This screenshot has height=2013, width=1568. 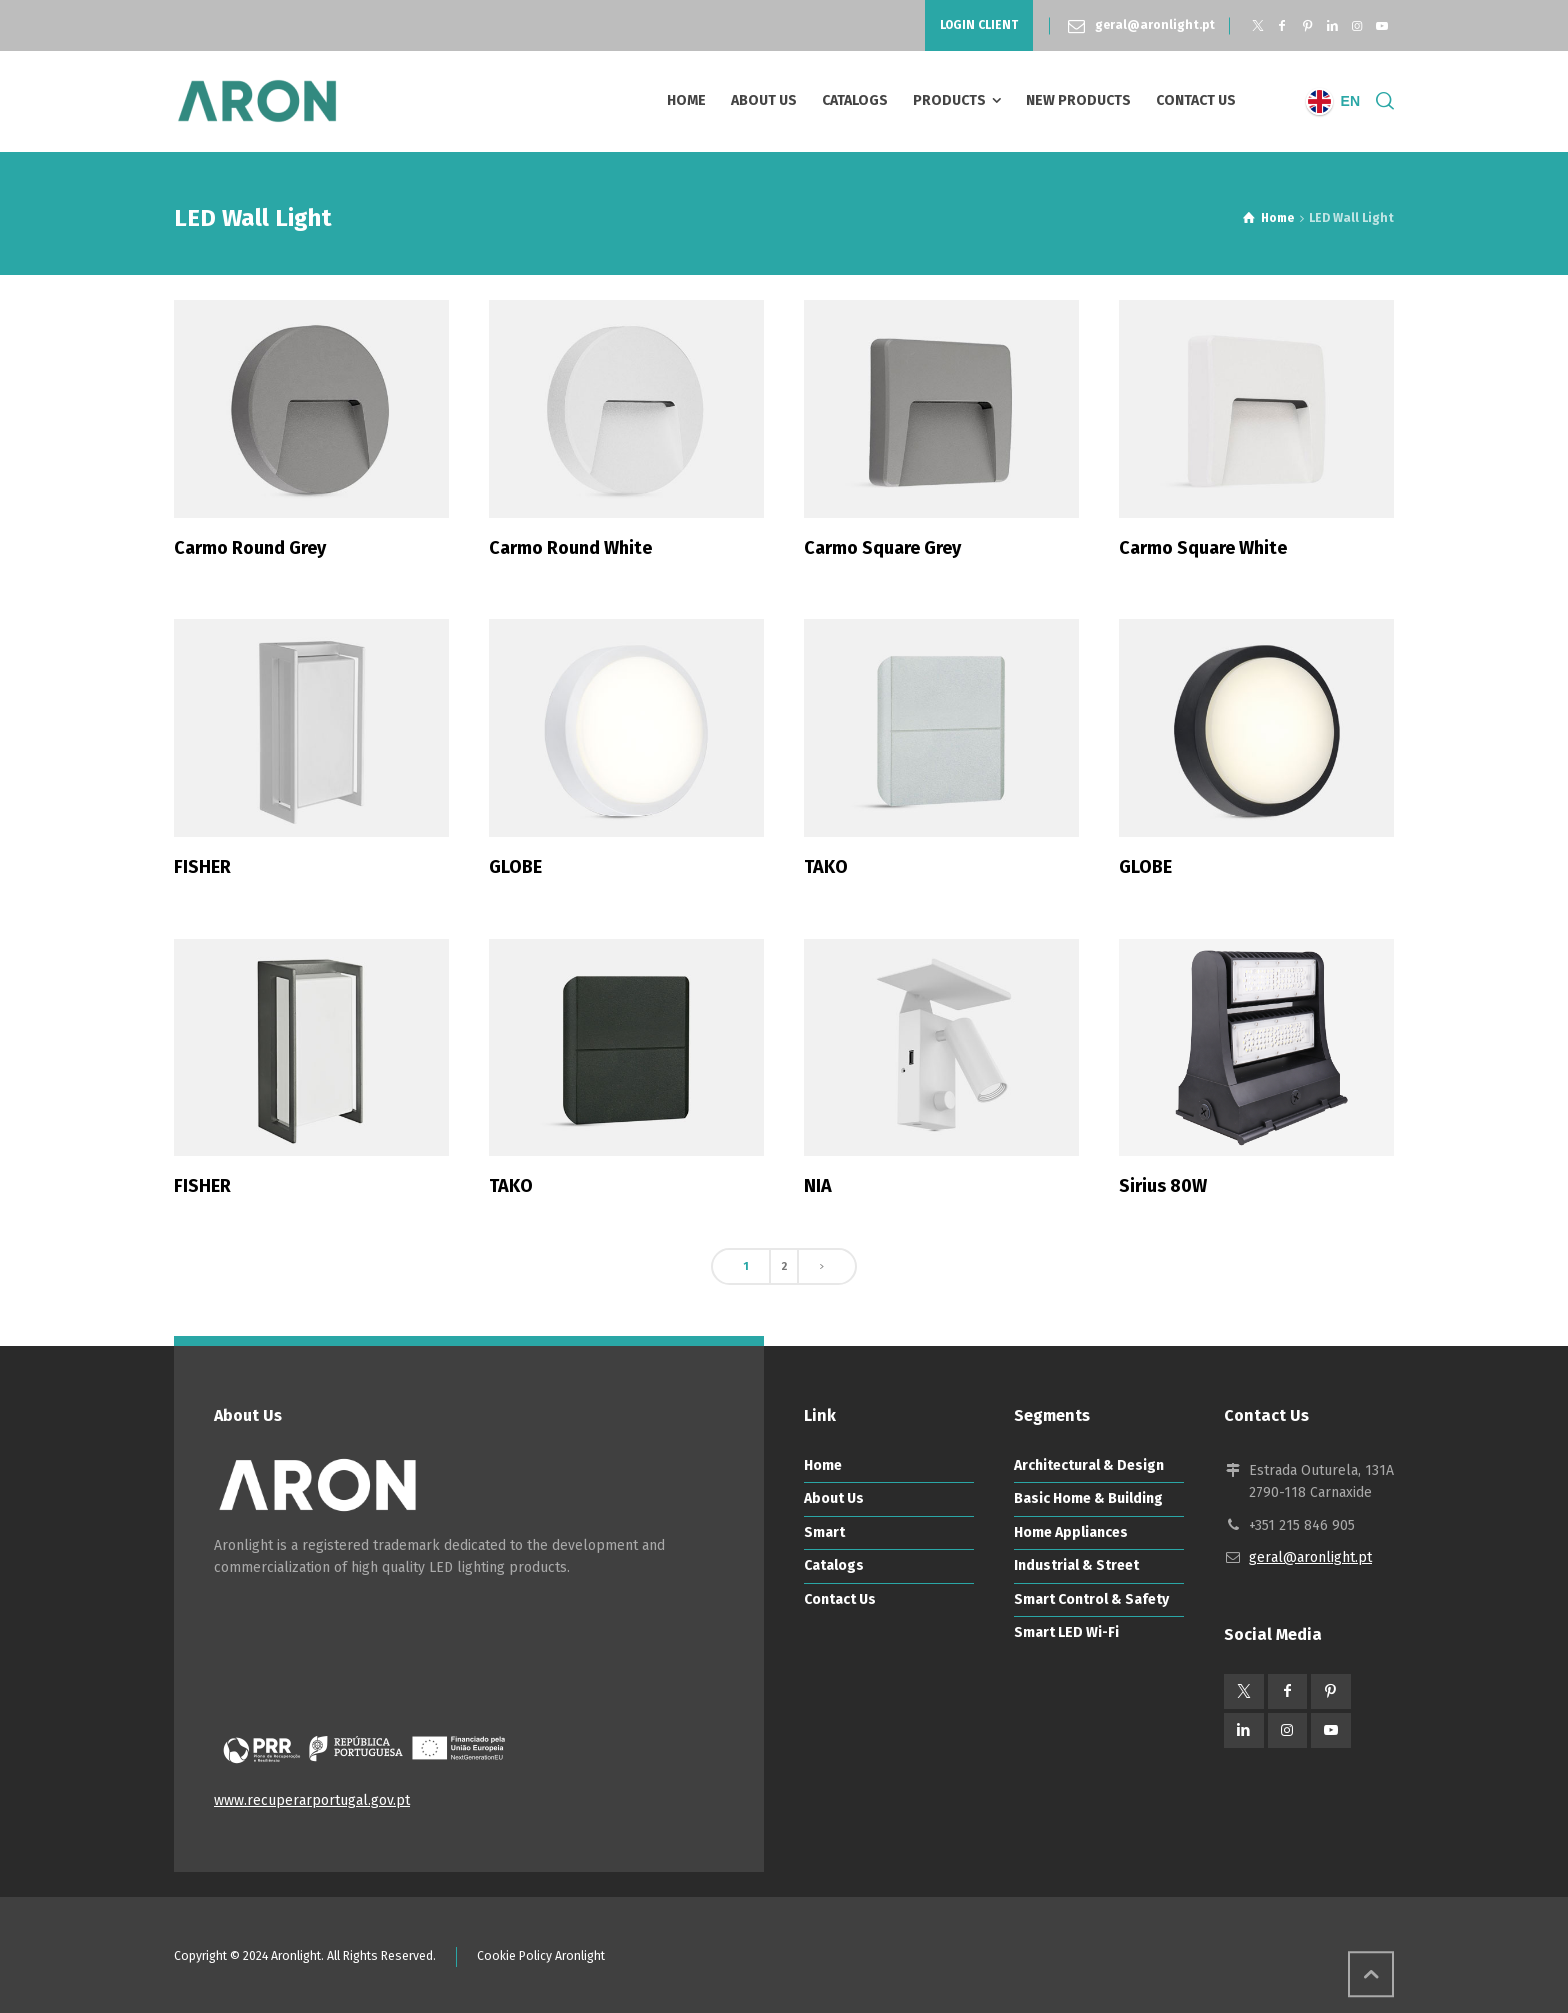 I want to click on Smart, so click(x=824, y=1532).